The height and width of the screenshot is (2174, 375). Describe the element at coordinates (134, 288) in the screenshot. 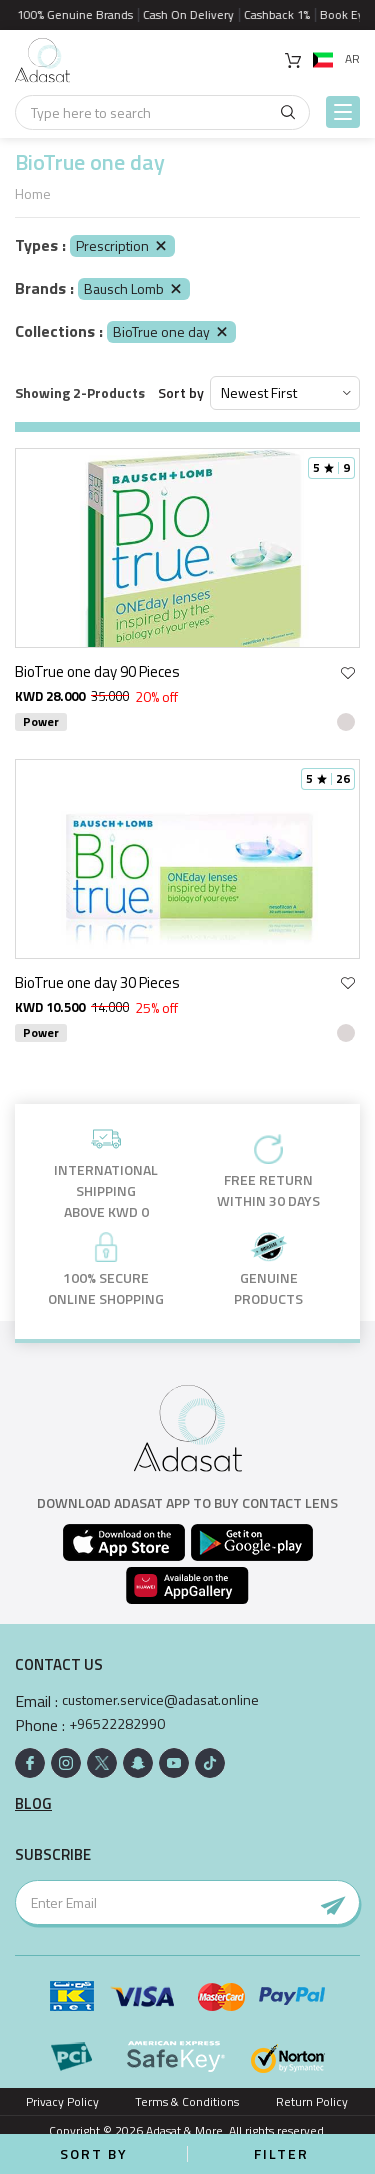

I see `Bausch Lomb` at that location.